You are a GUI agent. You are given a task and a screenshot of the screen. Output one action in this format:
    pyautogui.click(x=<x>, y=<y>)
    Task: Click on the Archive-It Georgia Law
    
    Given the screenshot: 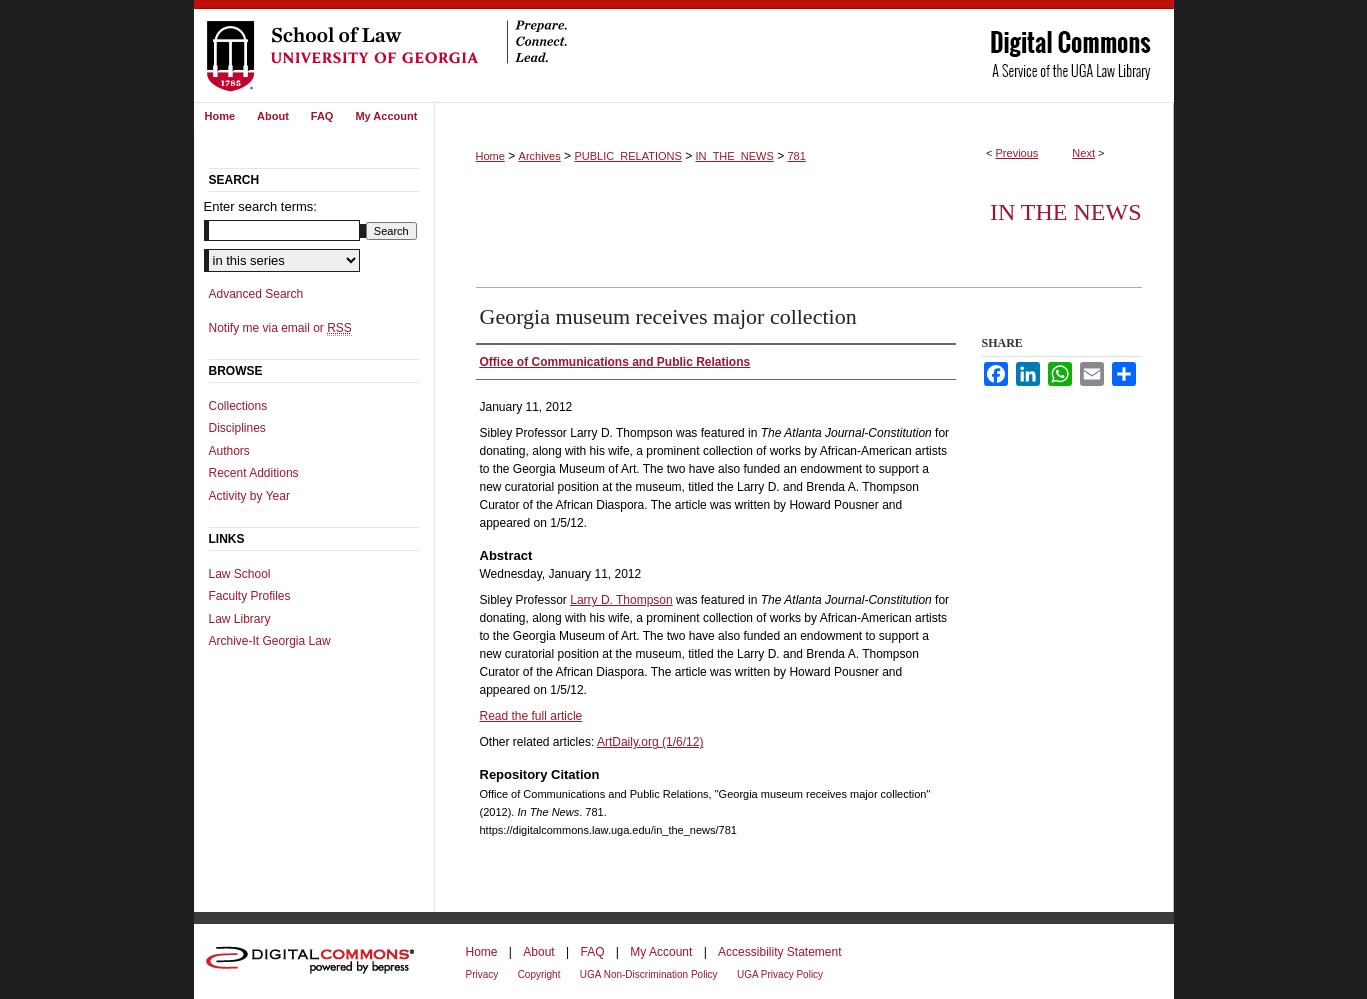 What is the action you would take?
    pyautogui.click(x=270, y=641)
    